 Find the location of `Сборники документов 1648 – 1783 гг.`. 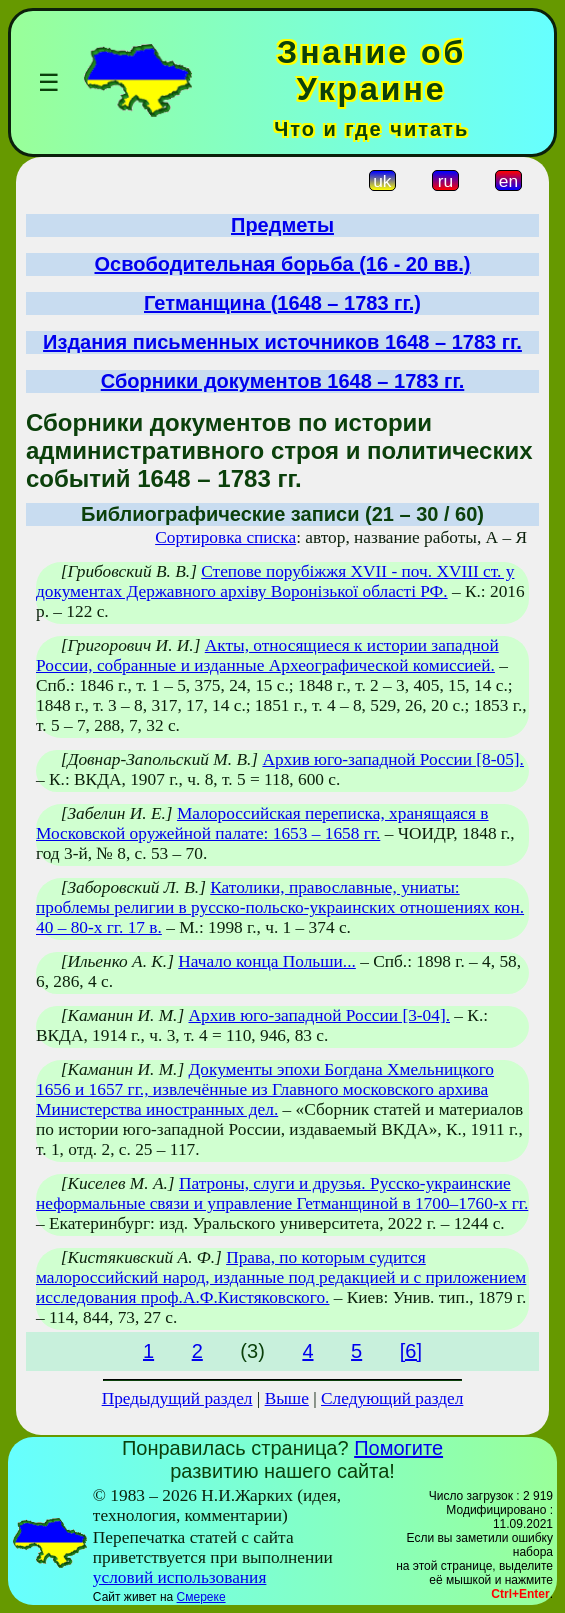

Сборники документов 1648 – 1783 гг. is located at coordinates (283, 381).